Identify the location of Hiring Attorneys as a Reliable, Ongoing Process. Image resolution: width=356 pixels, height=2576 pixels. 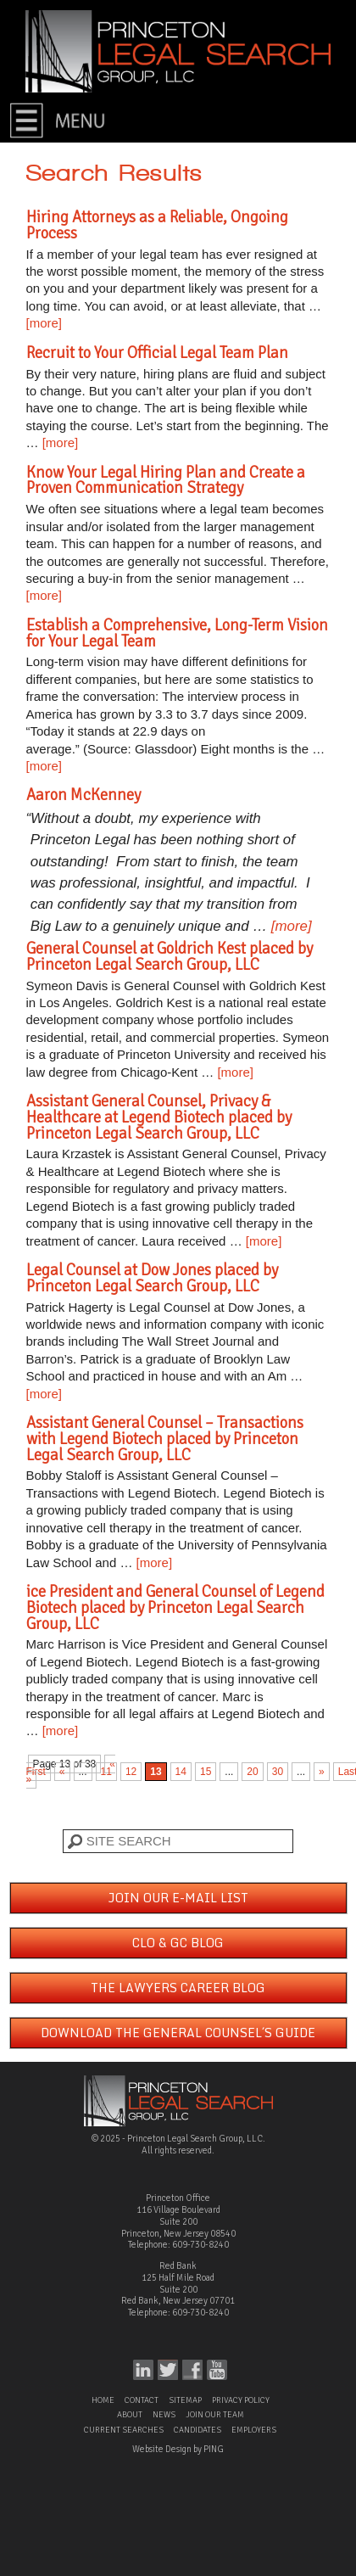
(157, 225).